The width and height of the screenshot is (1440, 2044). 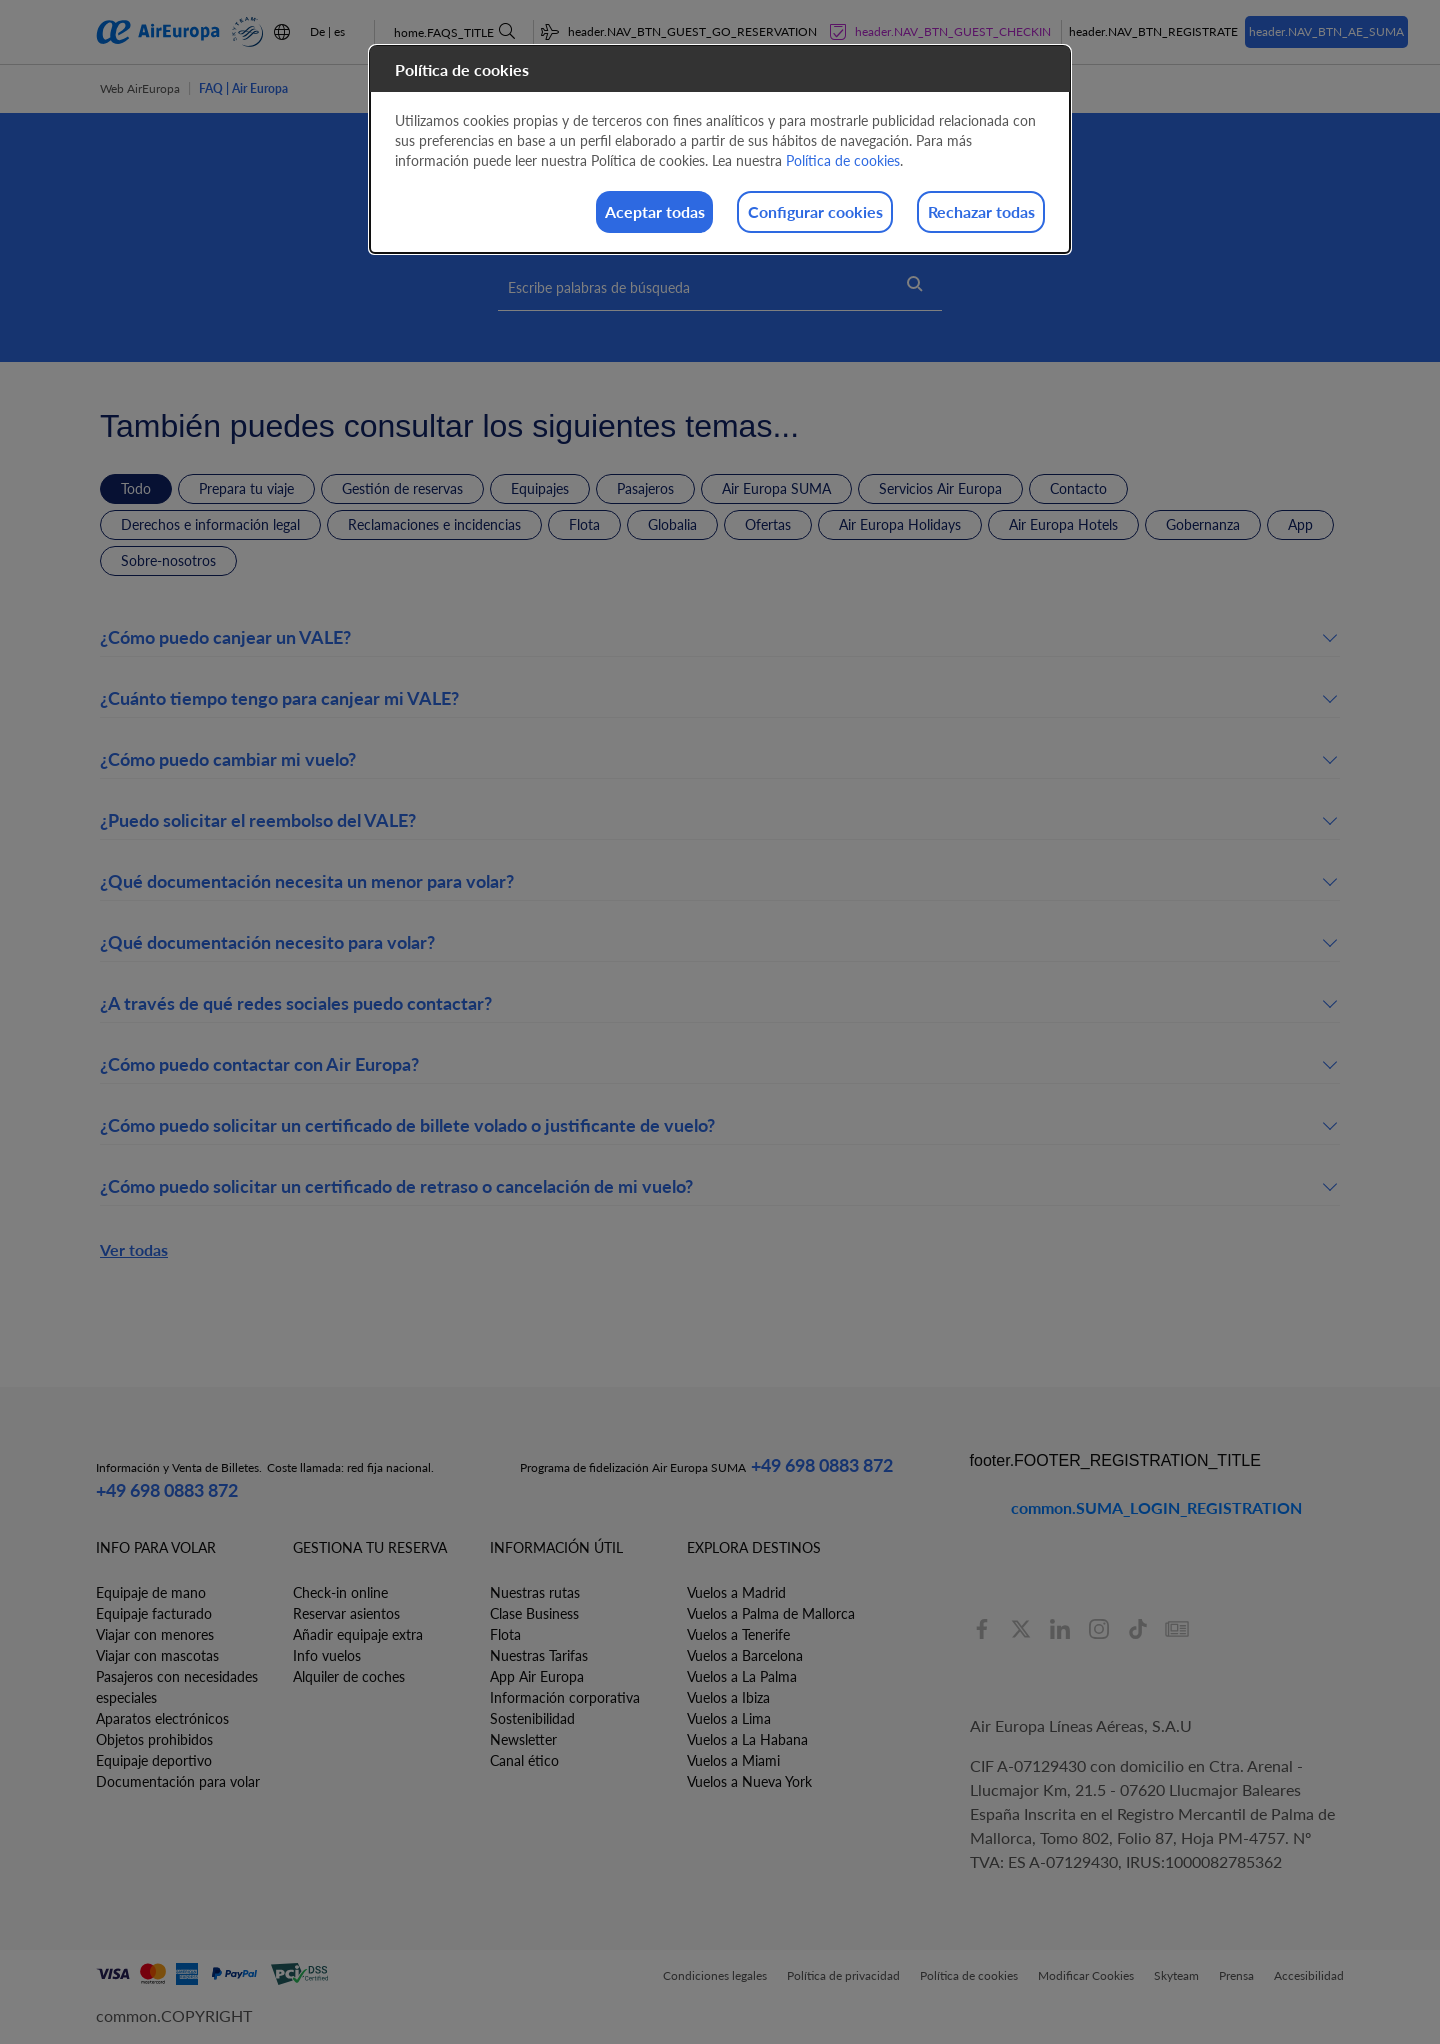 What do you see at coordinates (940, 488) in the screenshot?
I see `Servicios Air Europa` at bounding box center [940, 488].